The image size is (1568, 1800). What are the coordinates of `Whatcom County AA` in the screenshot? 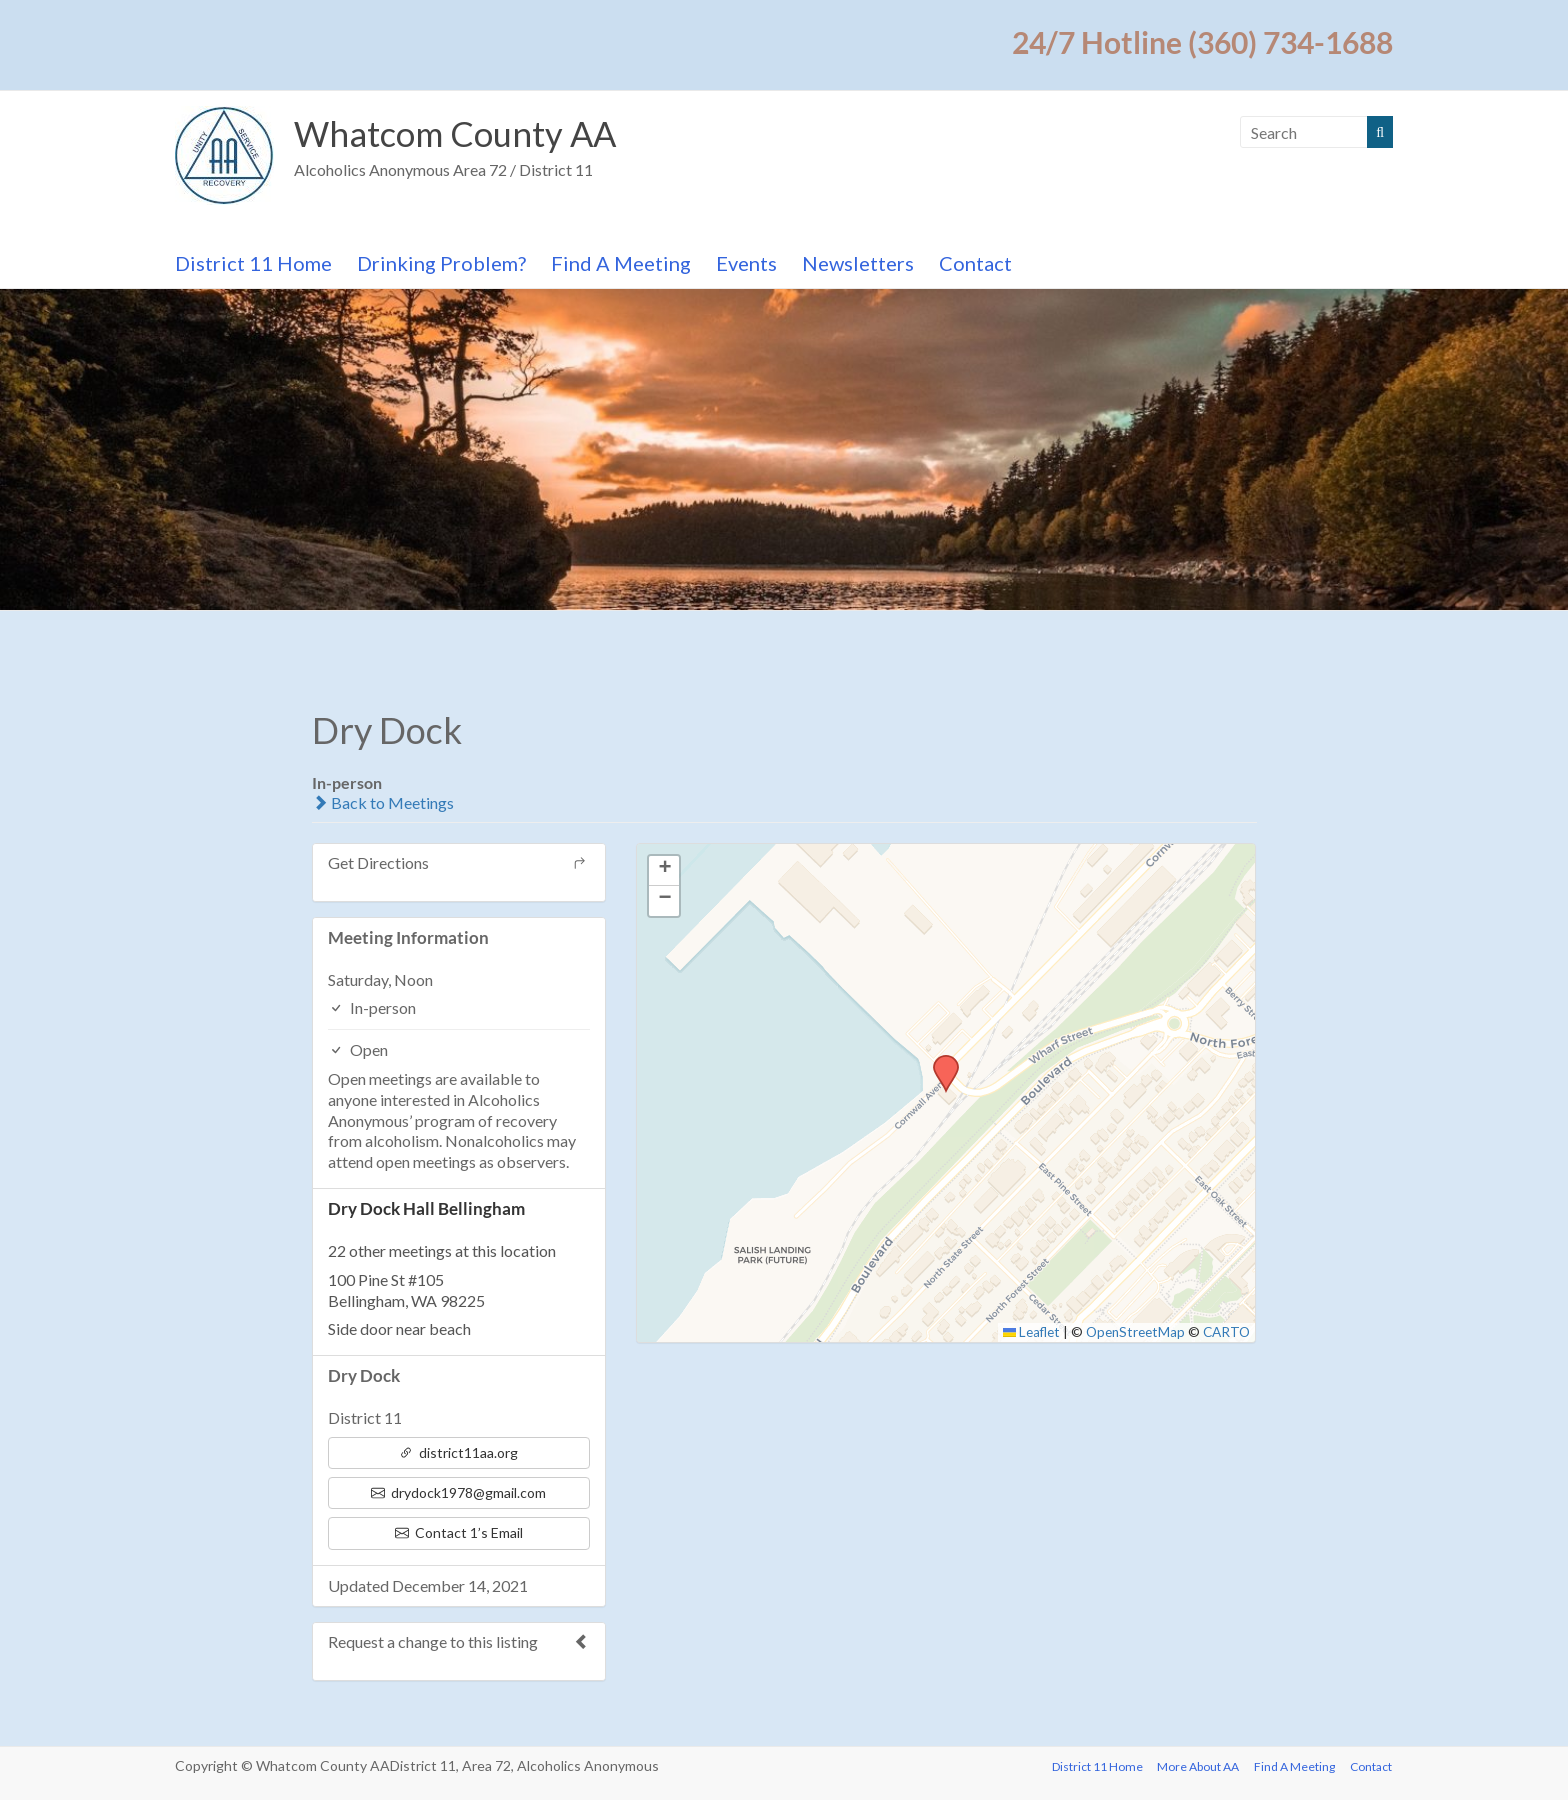 It's located at (462, 134).